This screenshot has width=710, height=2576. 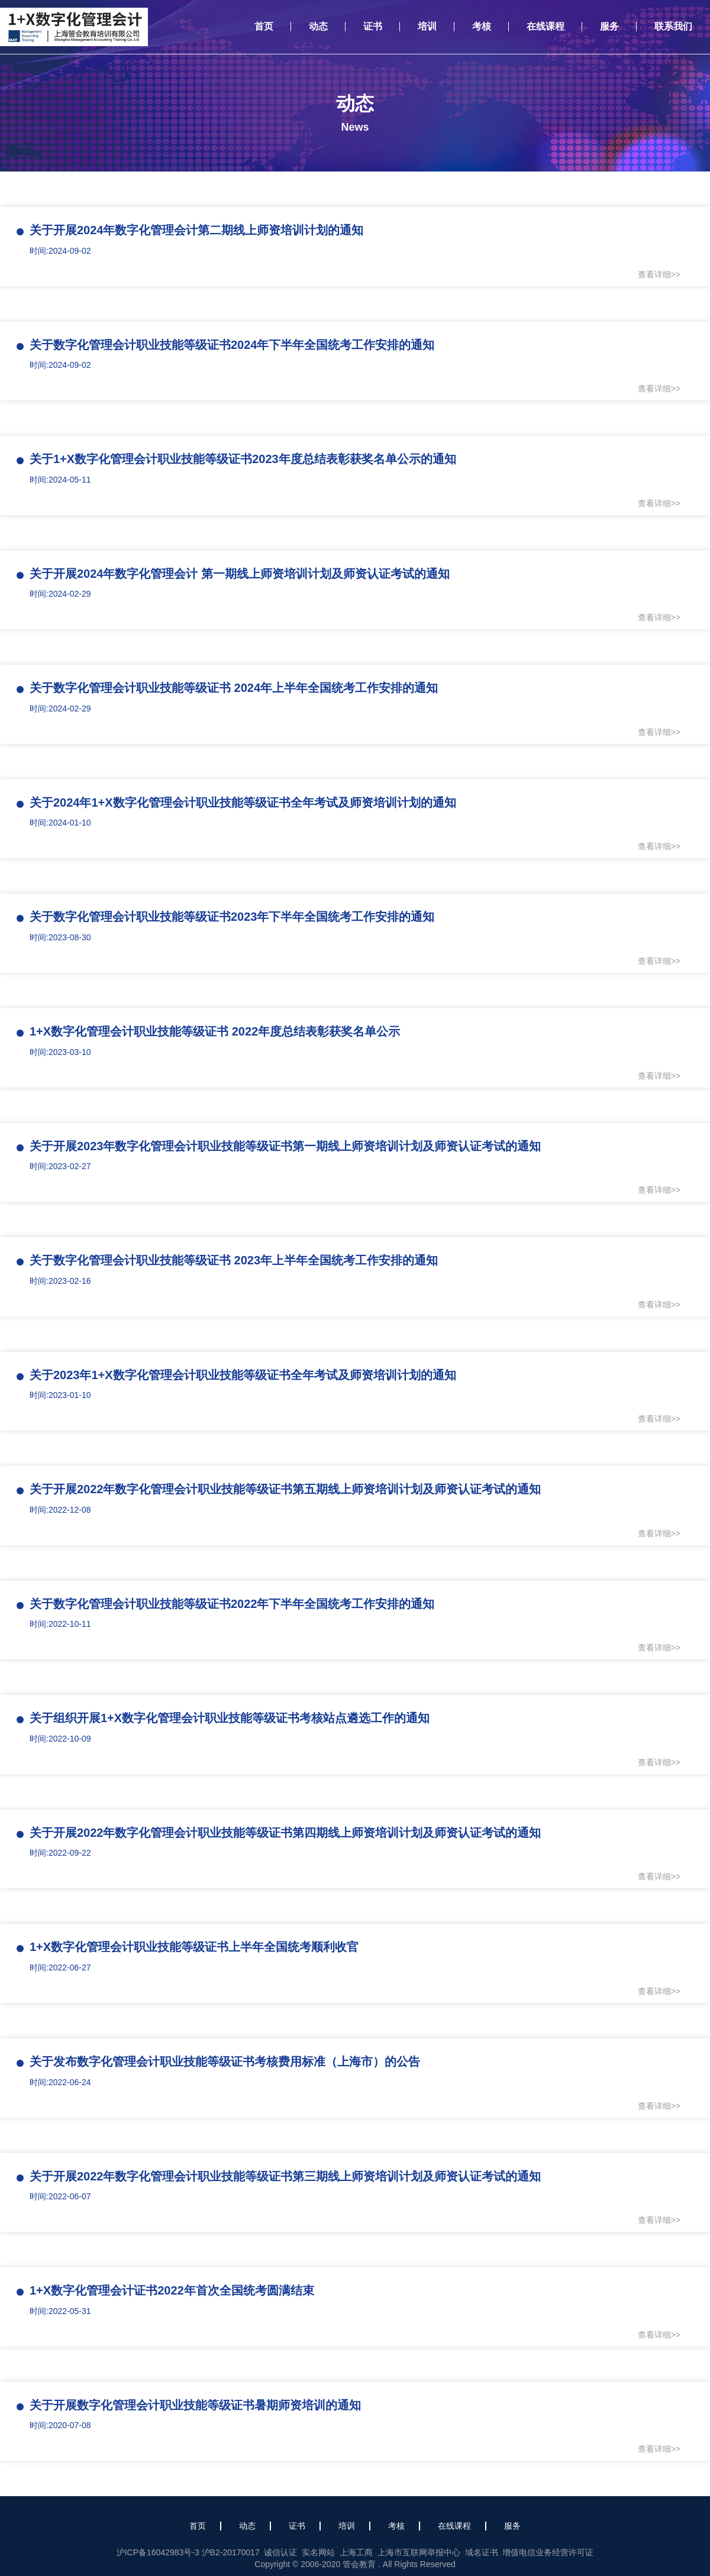 I want to click on 关于开展2024年数字化管理会计 第一期线上师资培训计划及师资认证考试的通知, so click(x=240, y=573).